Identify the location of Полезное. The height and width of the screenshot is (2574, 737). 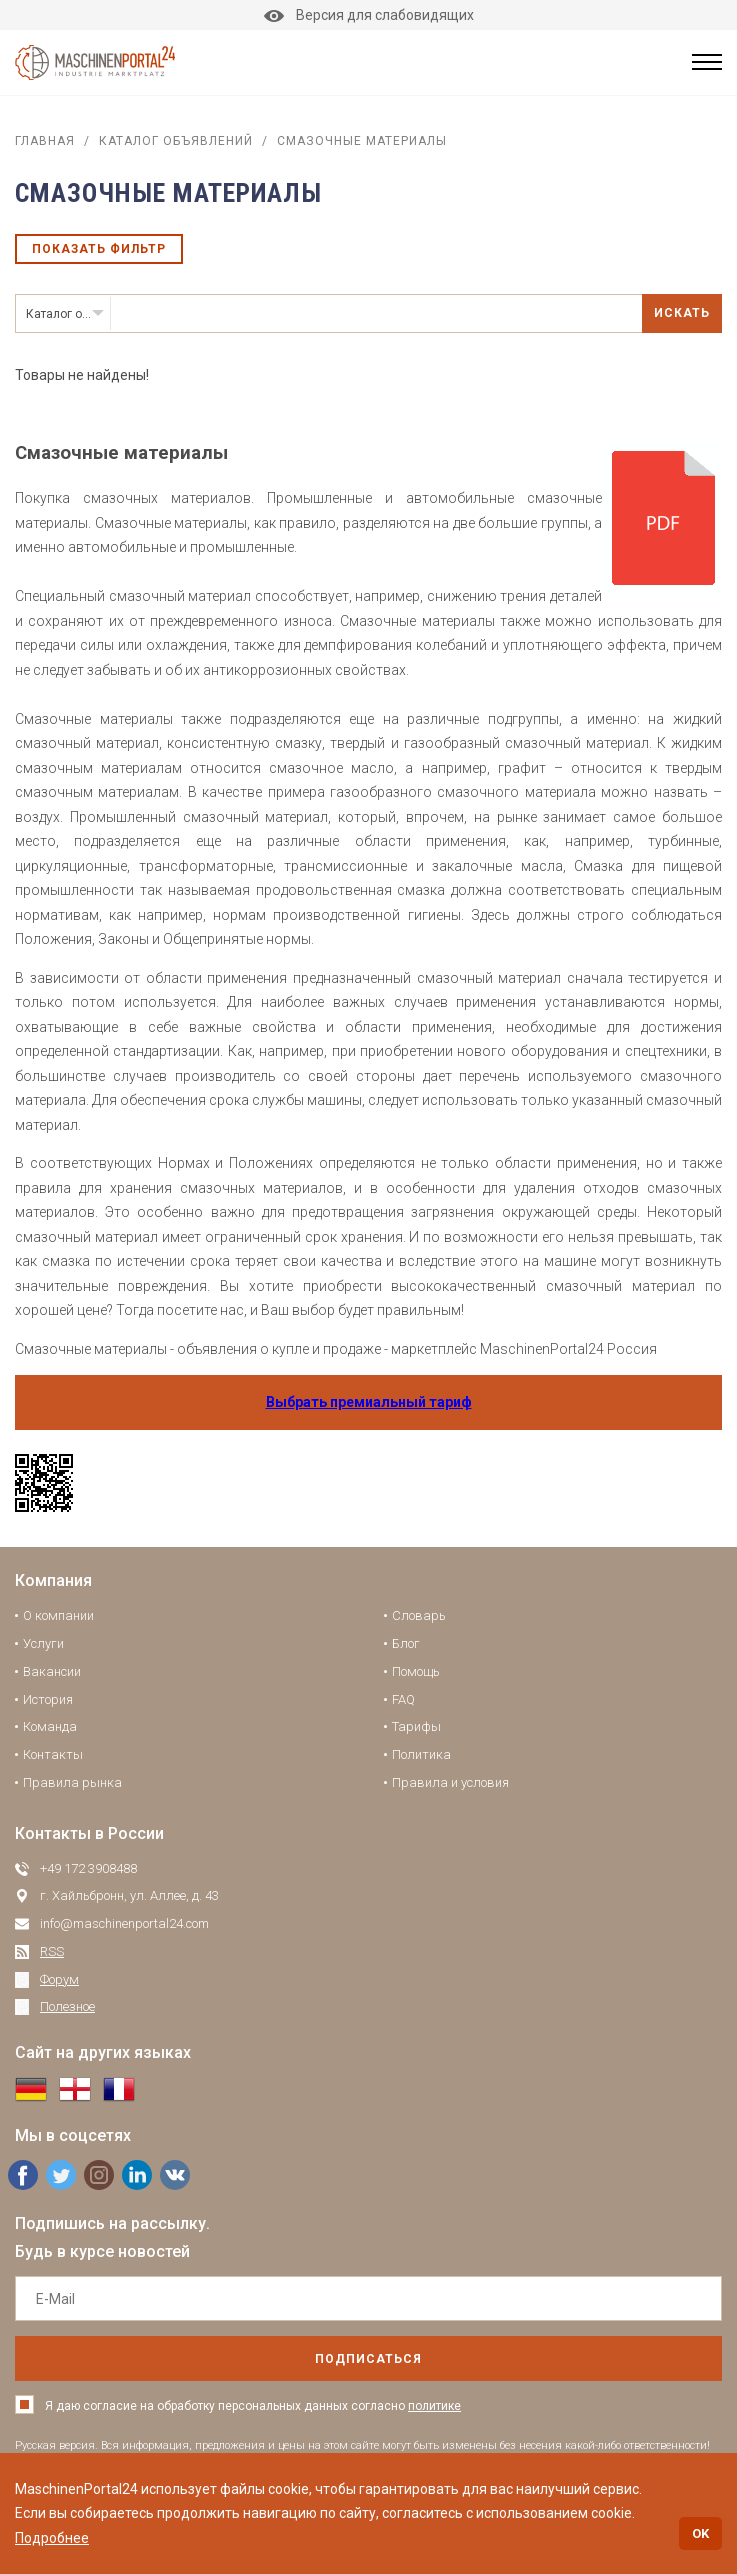
(67, 2006).